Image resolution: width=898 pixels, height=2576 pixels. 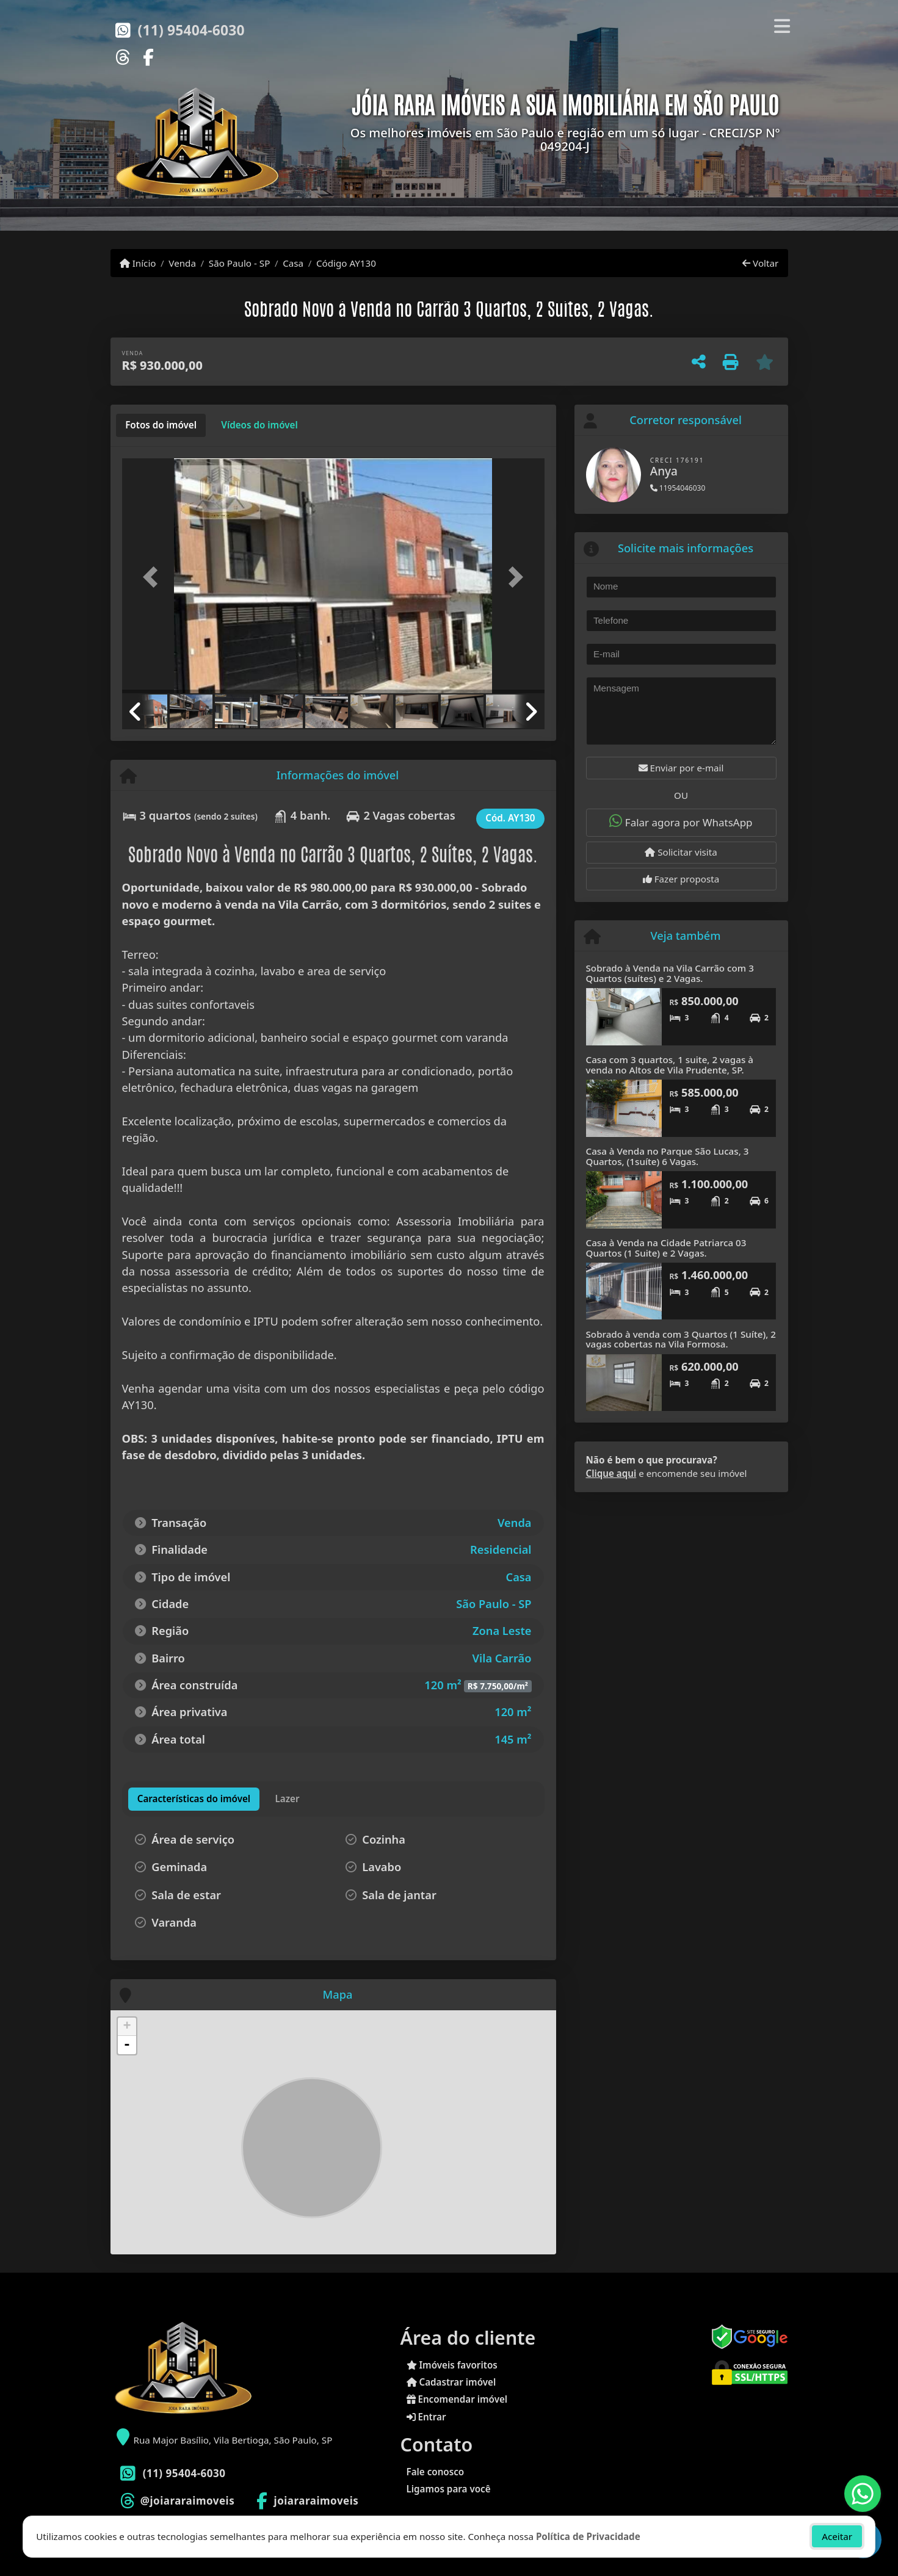 I want to click on Venda, so click(x=182, y=263).